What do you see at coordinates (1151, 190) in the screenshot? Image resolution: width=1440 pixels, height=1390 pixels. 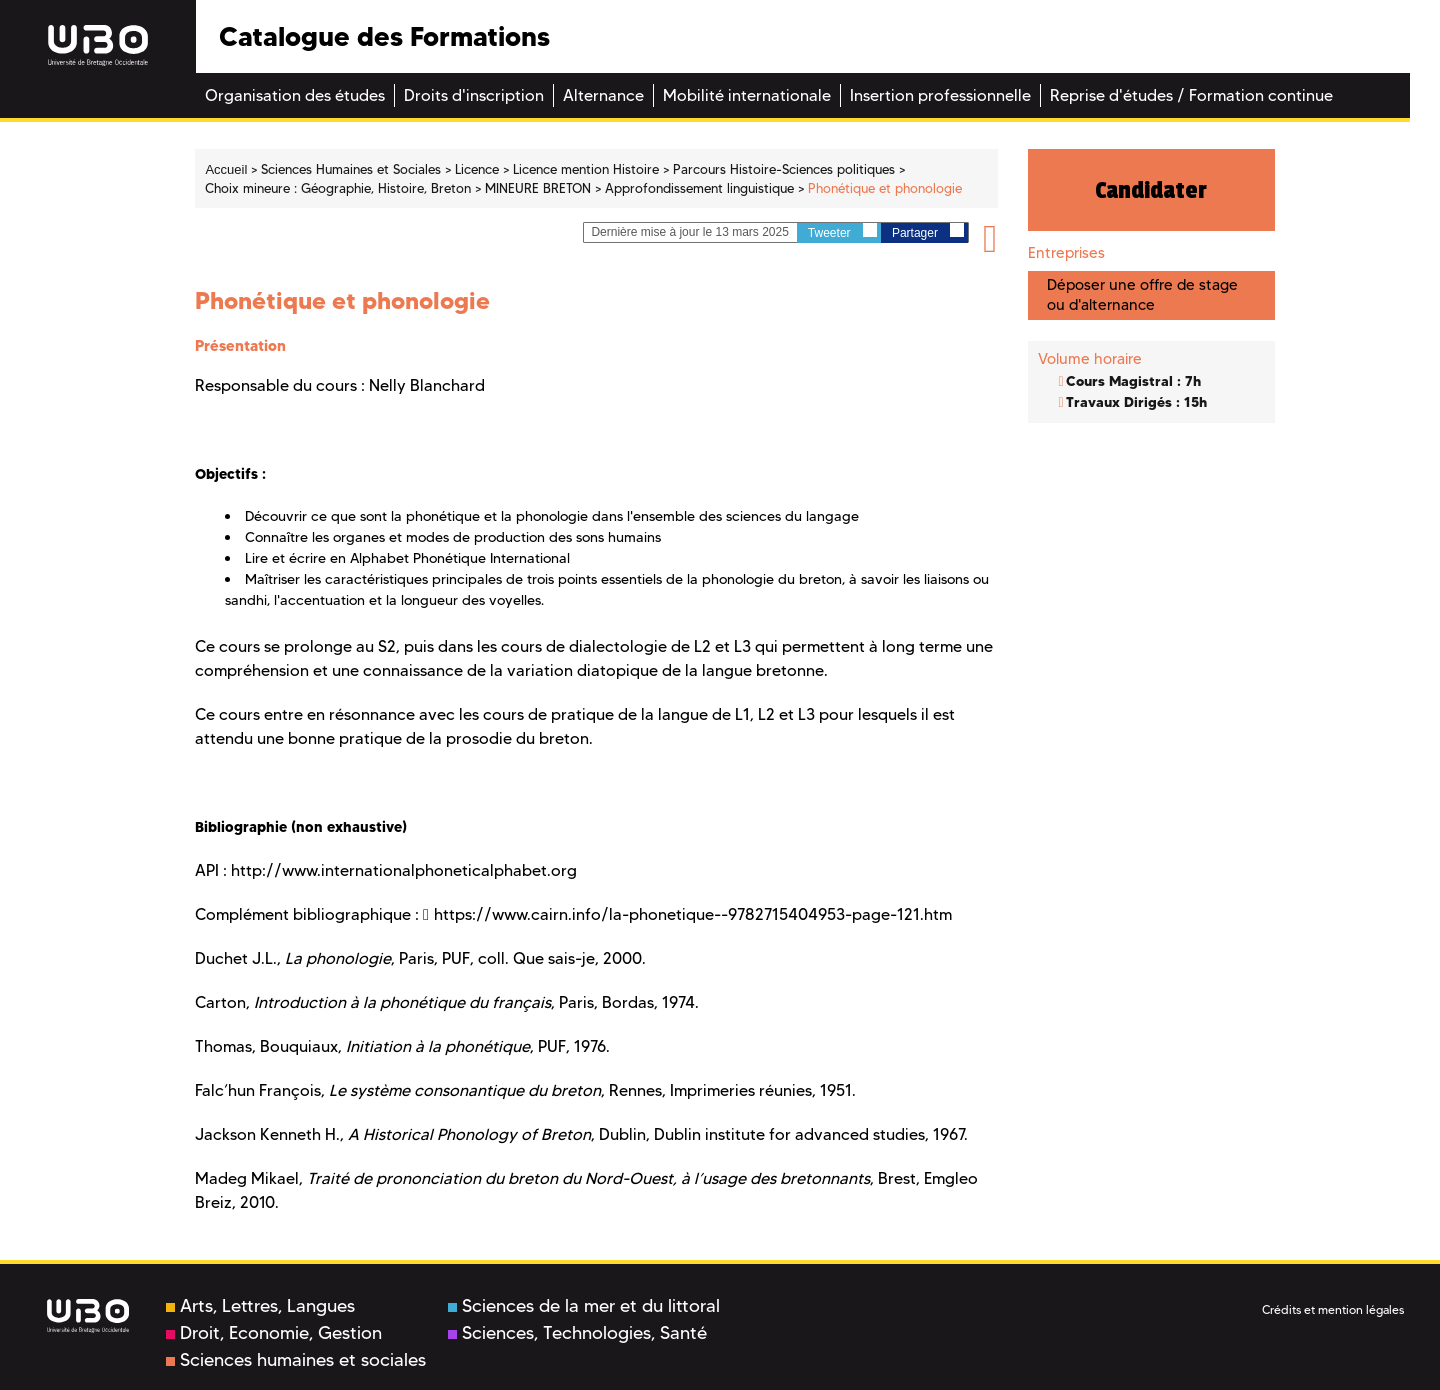 I see `Candidater` at bounding box center [1151, 190].